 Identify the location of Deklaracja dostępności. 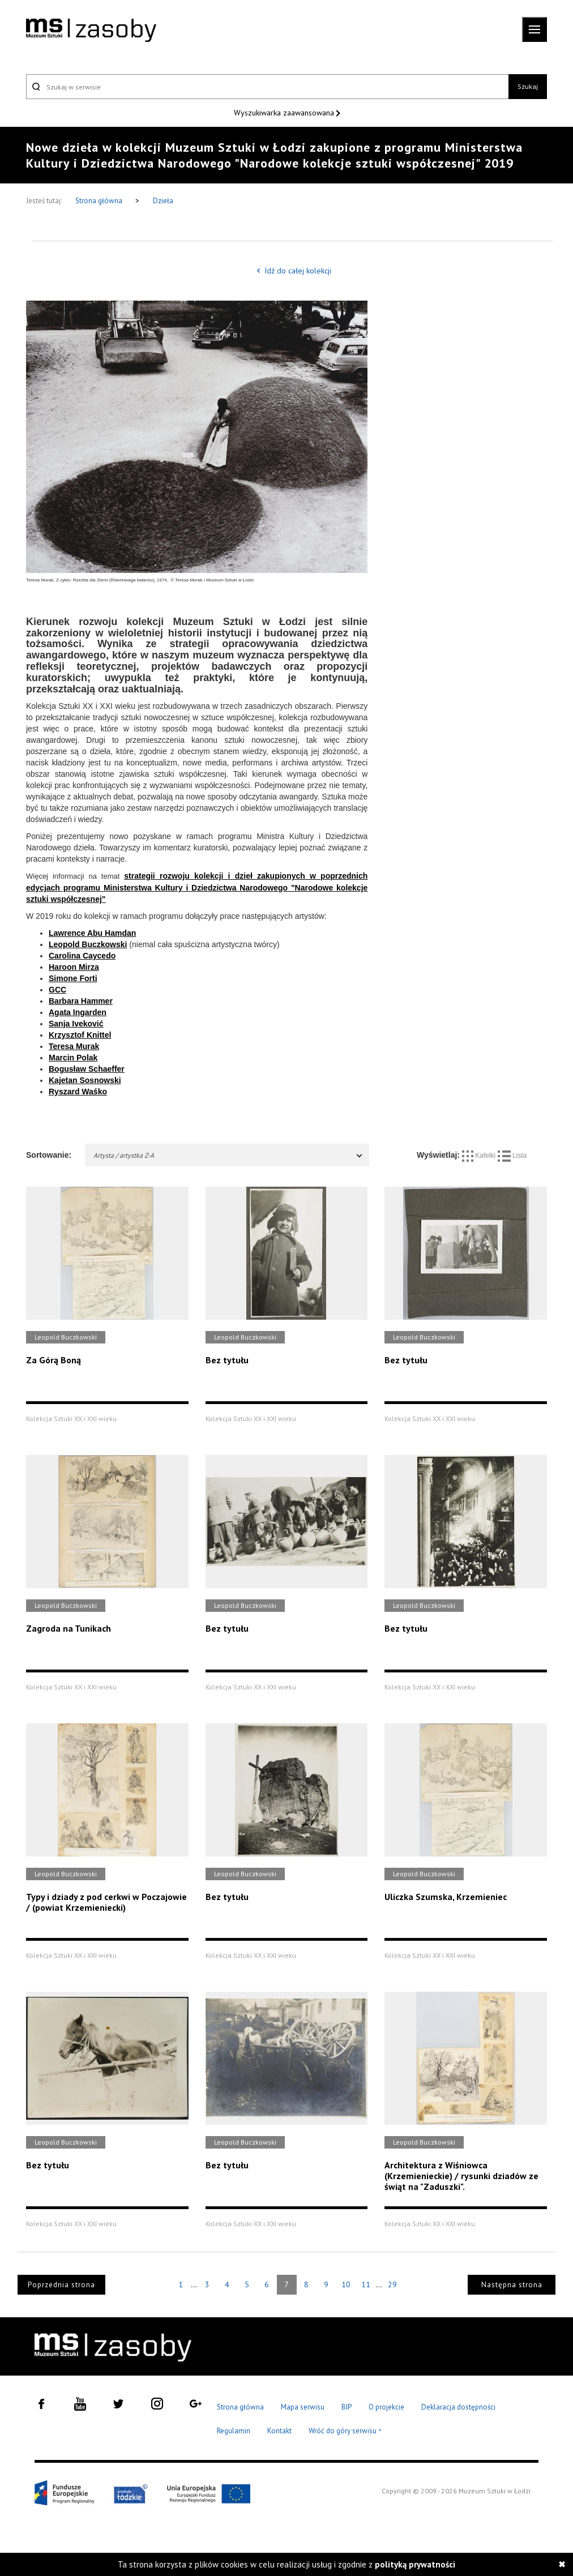
(458, 2407).